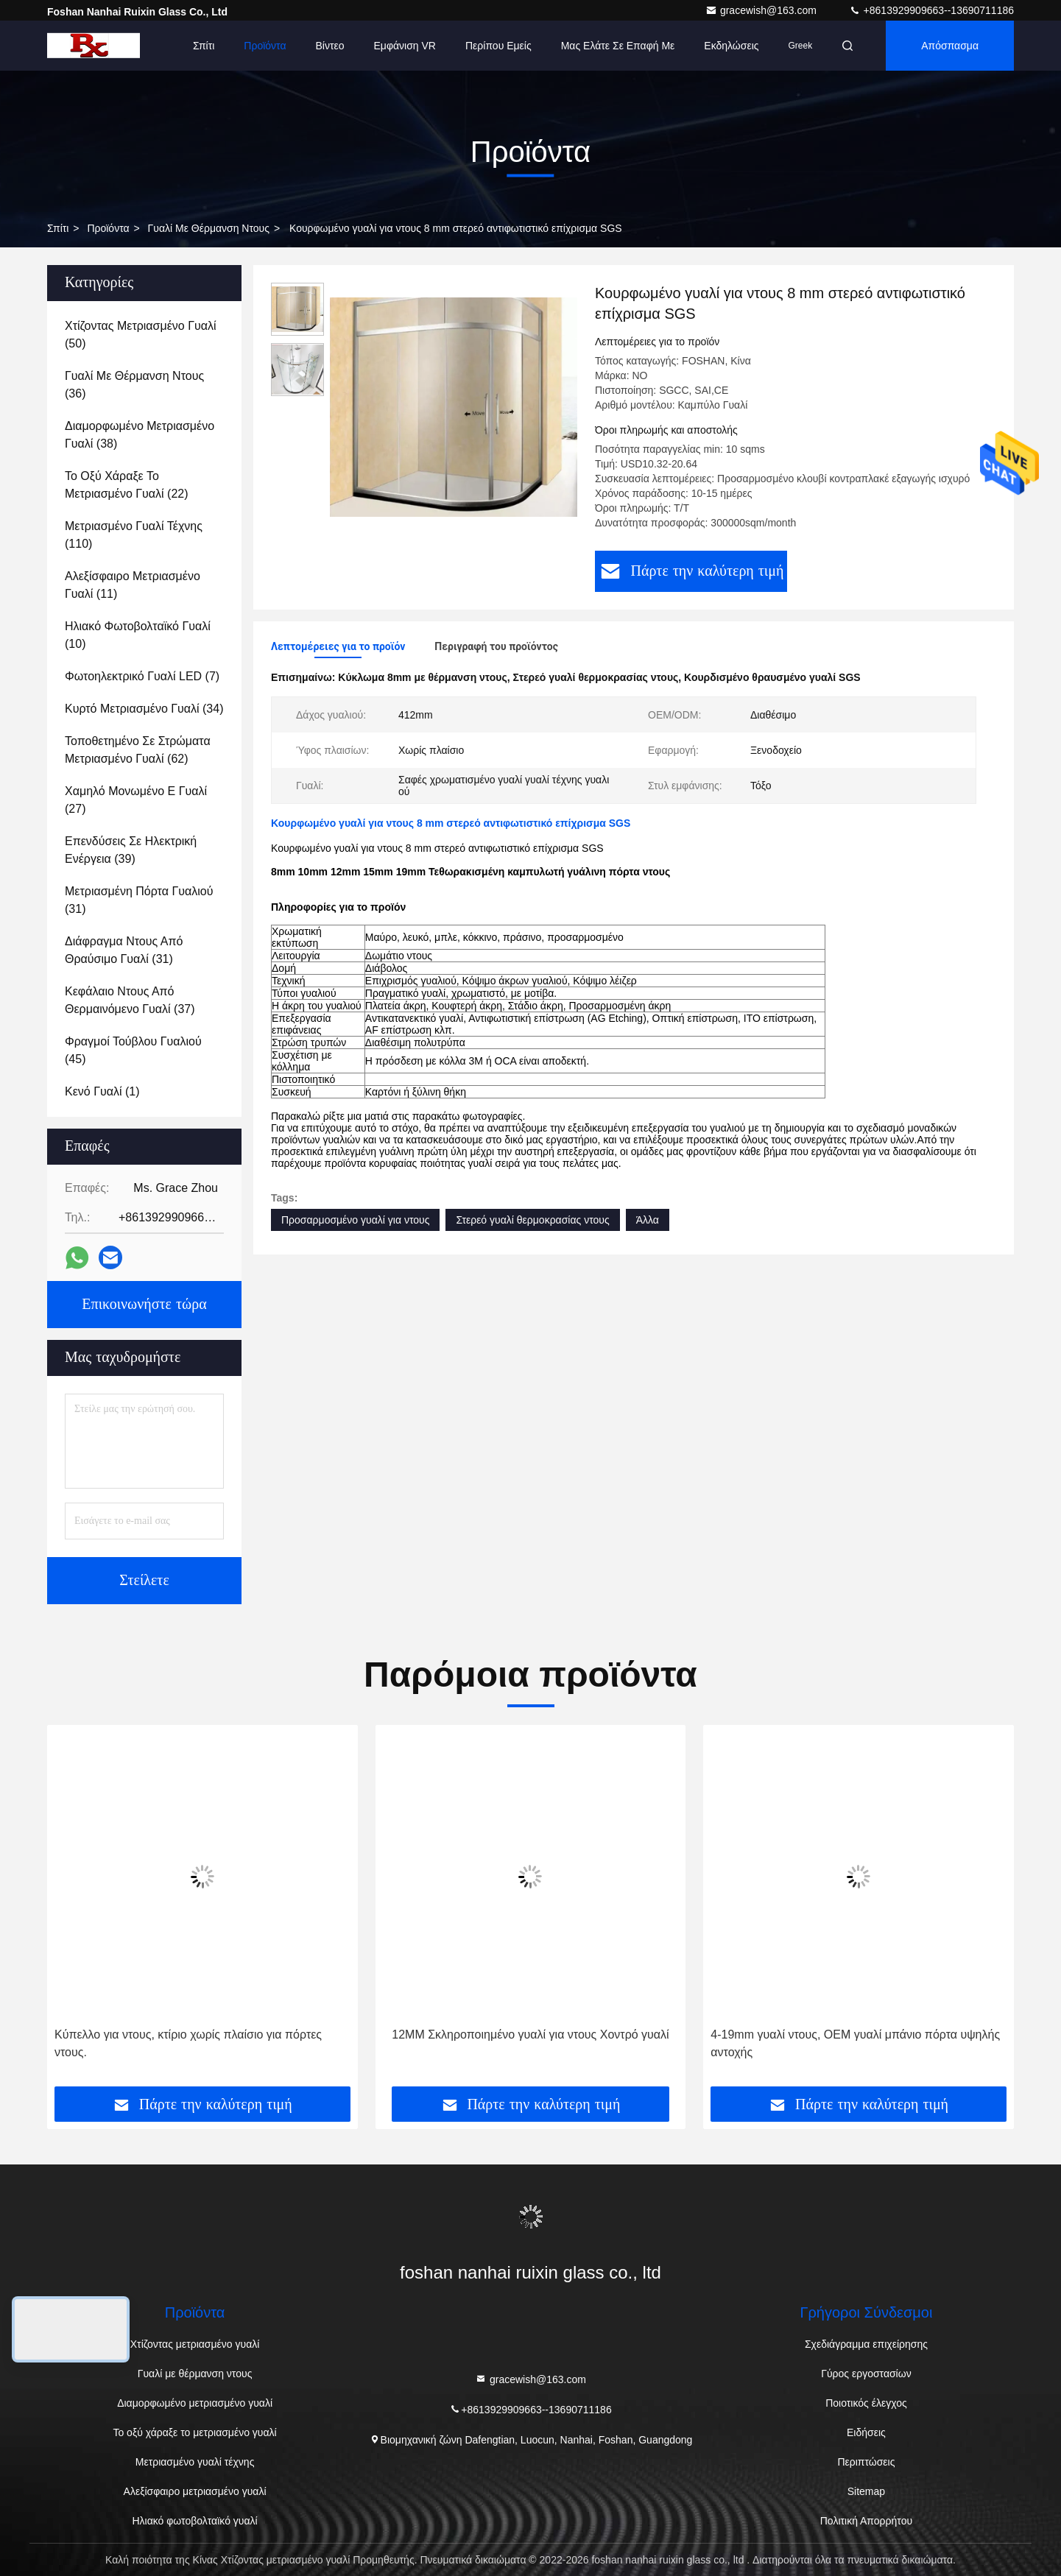 The height and width of the screenshot is (2576, 1061). I want to click on (10), so click(138, 635).